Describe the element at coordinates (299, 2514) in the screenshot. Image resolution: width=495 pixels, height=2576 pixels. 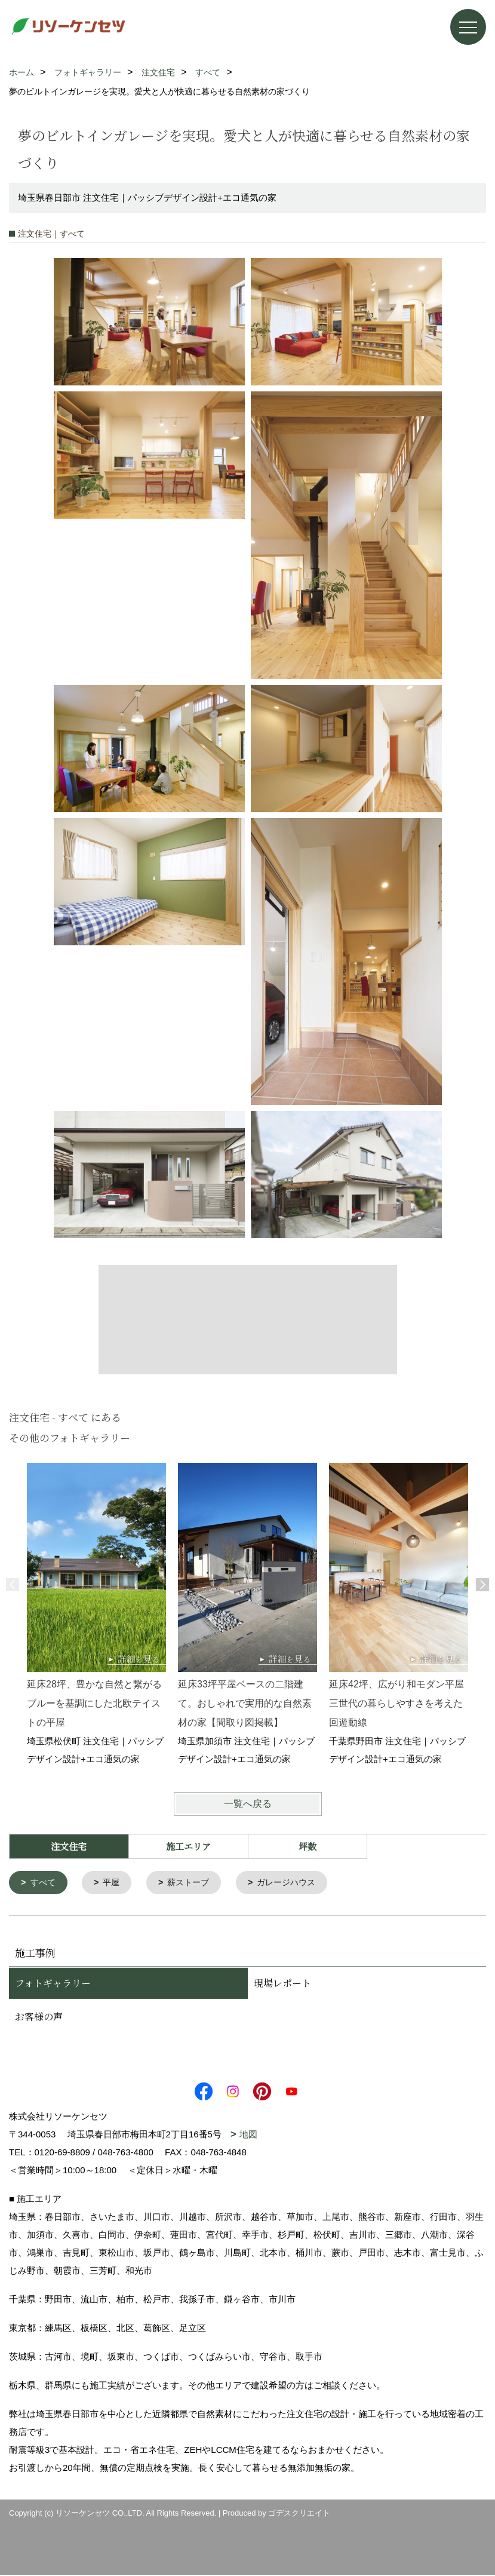
I see `ゴデスクリエイト` at that location.